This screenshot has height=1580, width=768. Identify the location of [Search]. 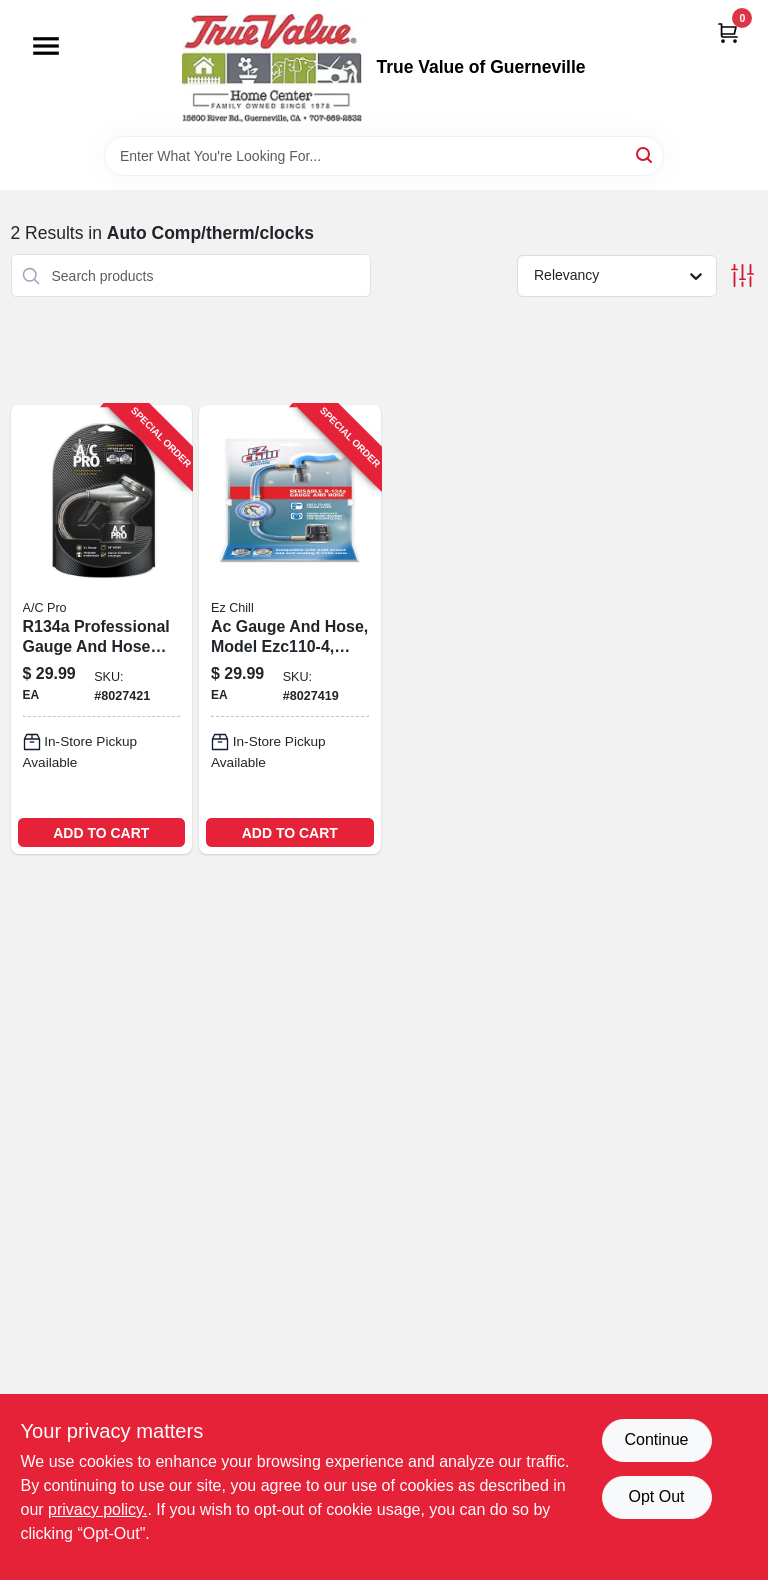
(645, 154).